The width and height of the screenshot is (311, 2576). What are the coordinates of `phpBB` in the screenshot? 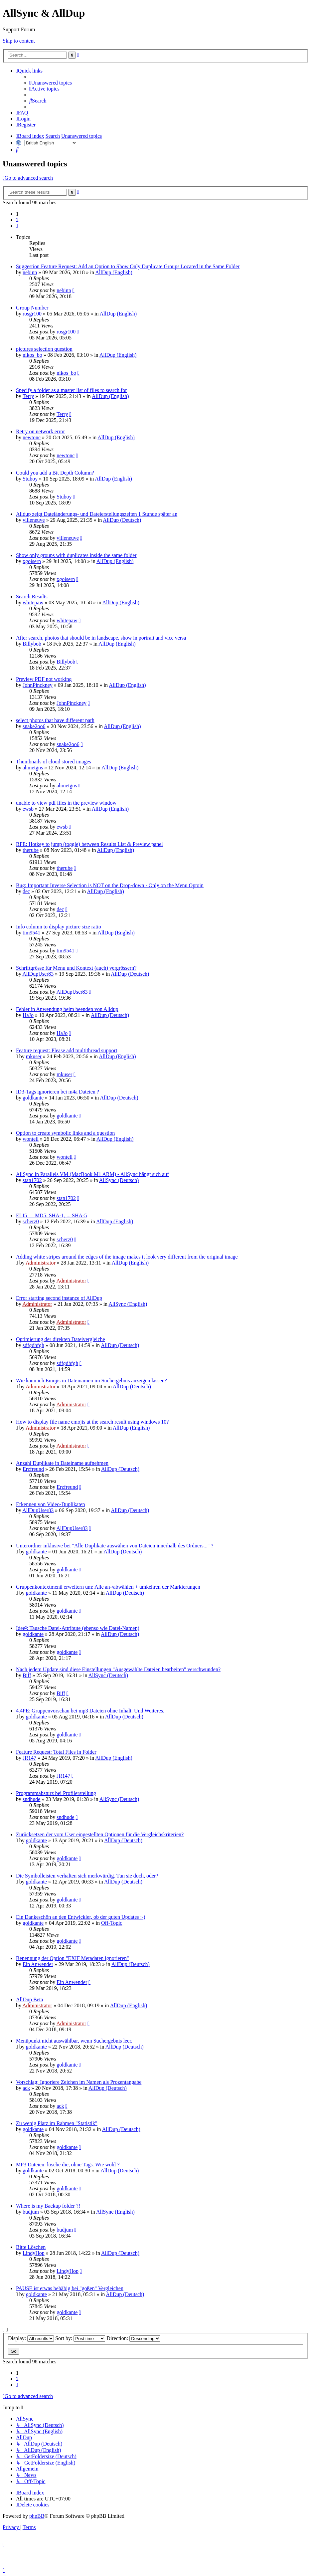 It's located at (36, 2516).